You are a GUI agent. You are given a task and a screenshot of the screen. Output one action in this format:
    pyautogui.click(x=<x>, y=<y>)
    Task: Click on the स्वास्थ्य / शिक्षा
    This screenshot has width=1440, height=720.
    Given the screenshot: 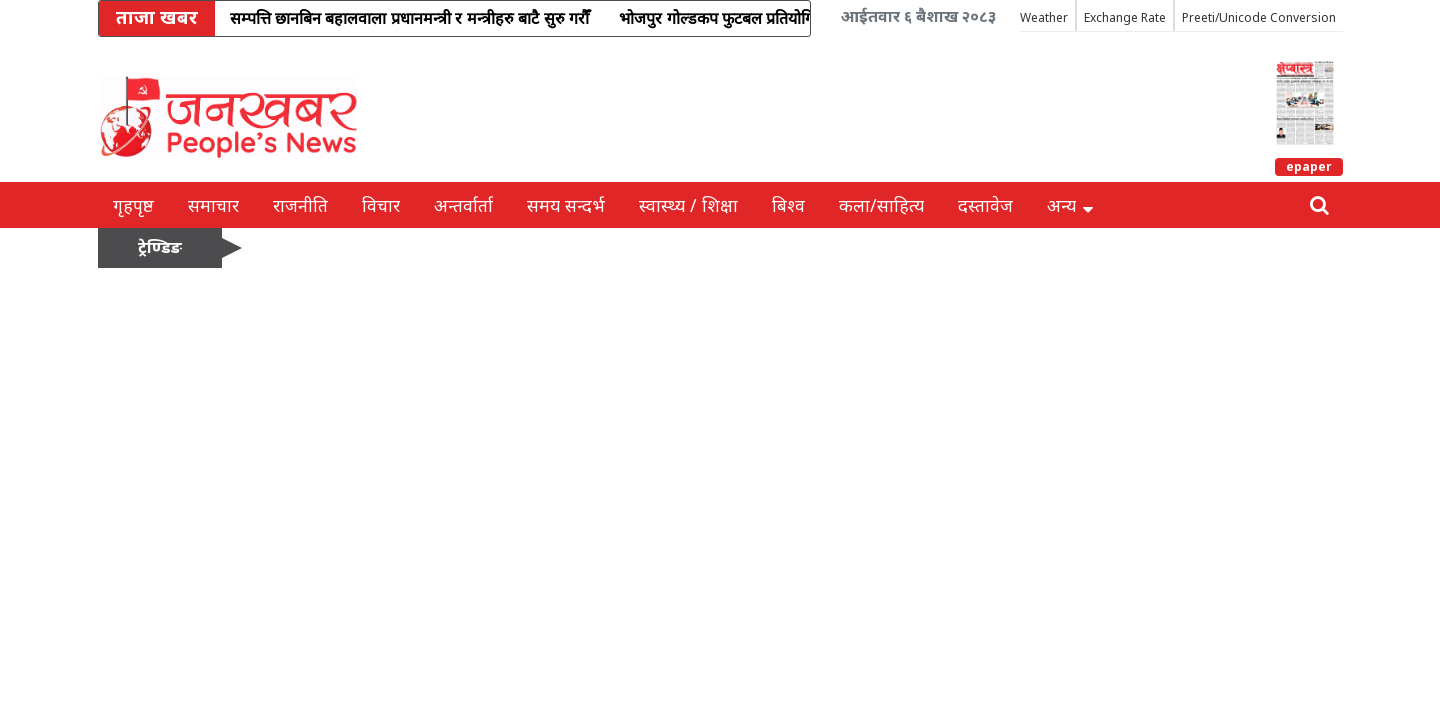 What is the action you would take?
    pyautogui.click(x=688, y=205)
    